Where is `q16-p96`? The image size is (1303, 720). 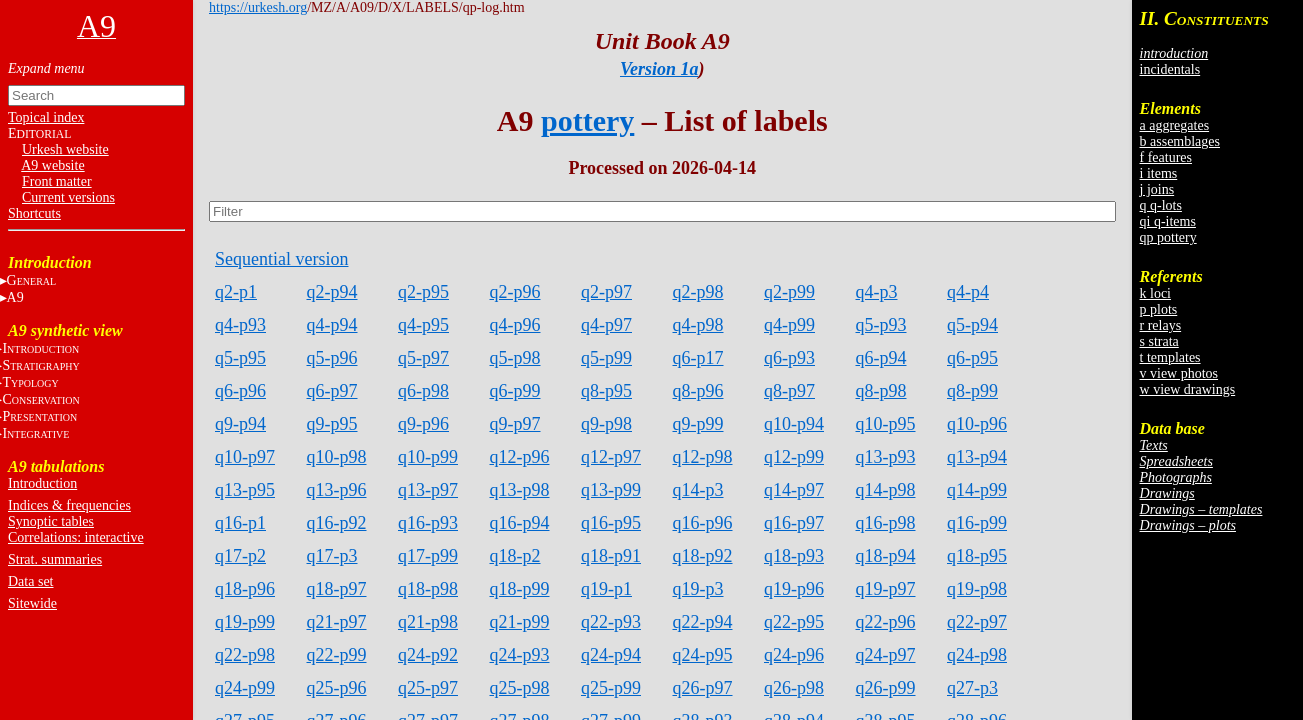
q16-p96 is located at coordinates (703, 523).